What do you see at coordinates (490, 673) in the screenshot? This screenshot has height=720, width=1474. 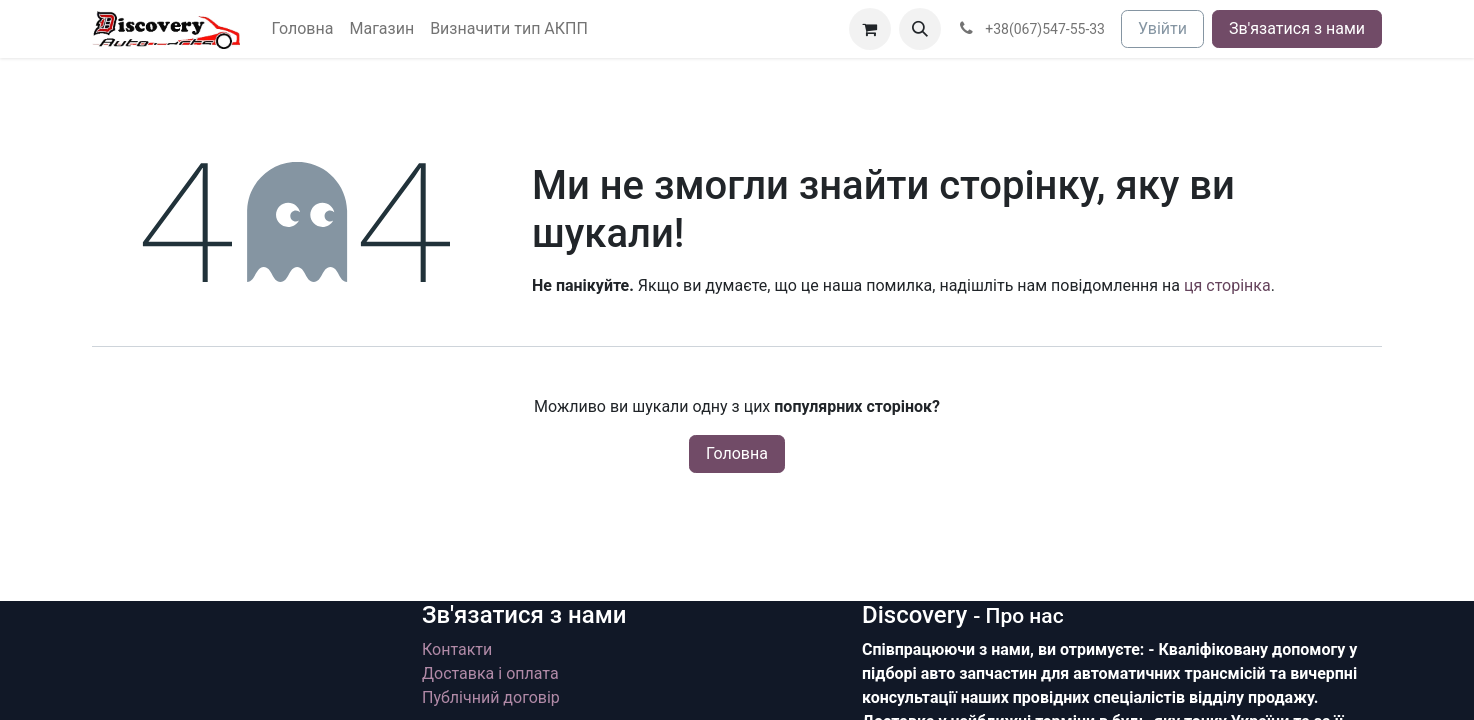 I see `Доставка і оплата` at bounding box center [490, 673].